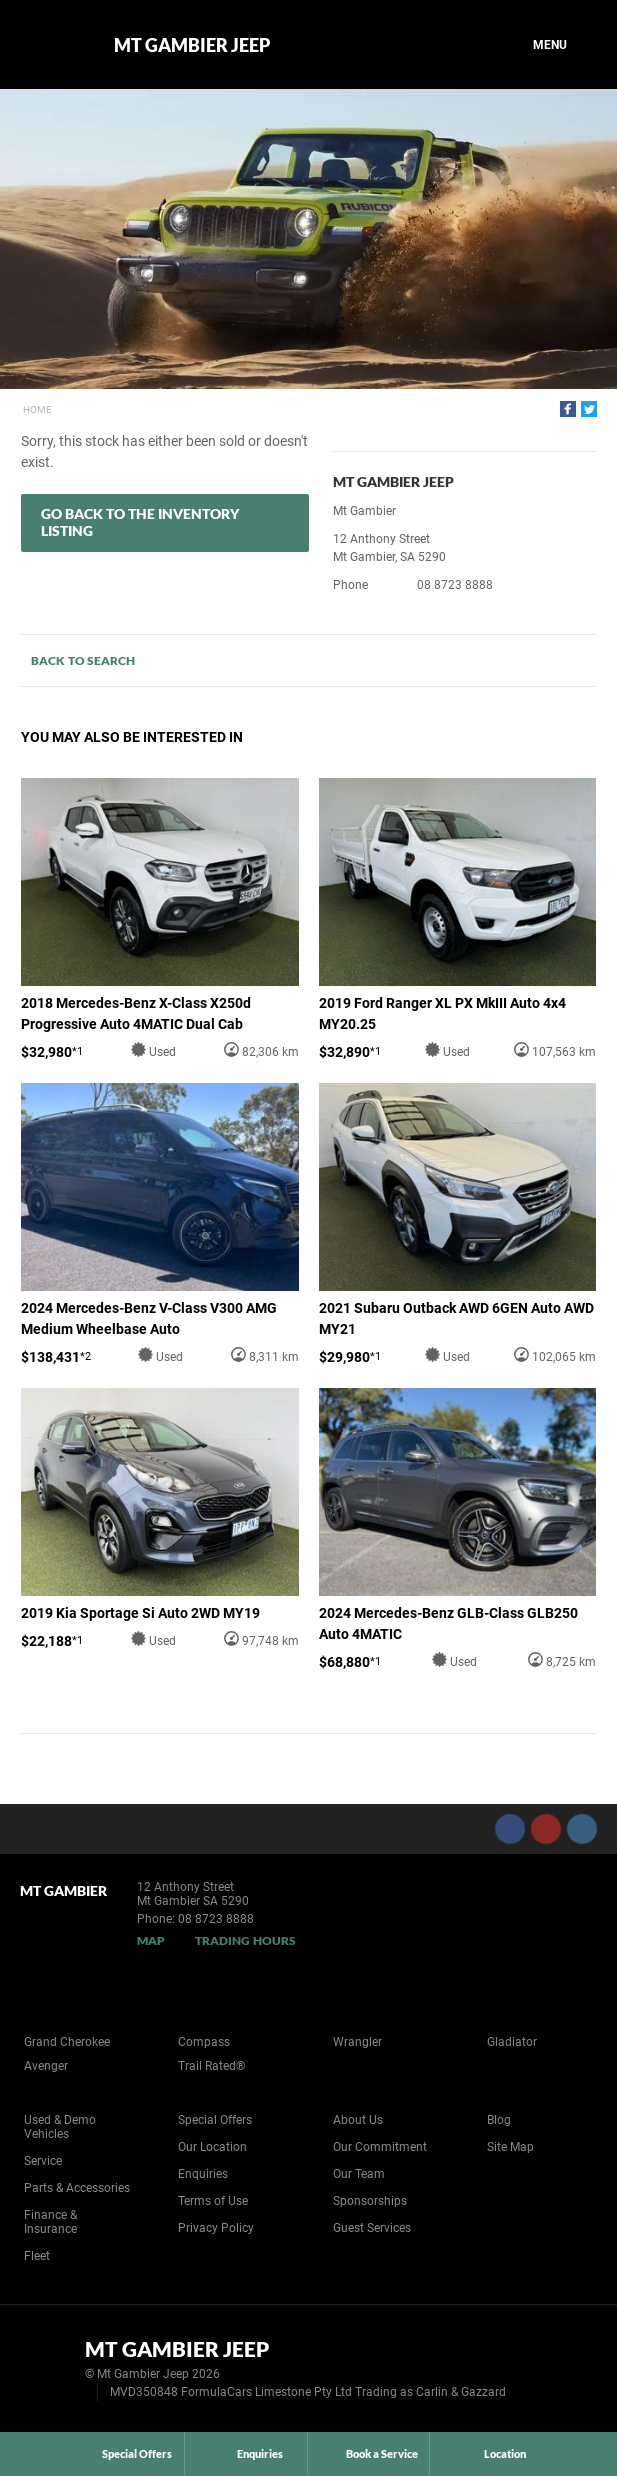 Image resolution: width=617 pixels, height=2476 pixels. Describe the element at coordinates (60, 2127) in the screenshot. I see `Used & Demo Vehicles` at that location.